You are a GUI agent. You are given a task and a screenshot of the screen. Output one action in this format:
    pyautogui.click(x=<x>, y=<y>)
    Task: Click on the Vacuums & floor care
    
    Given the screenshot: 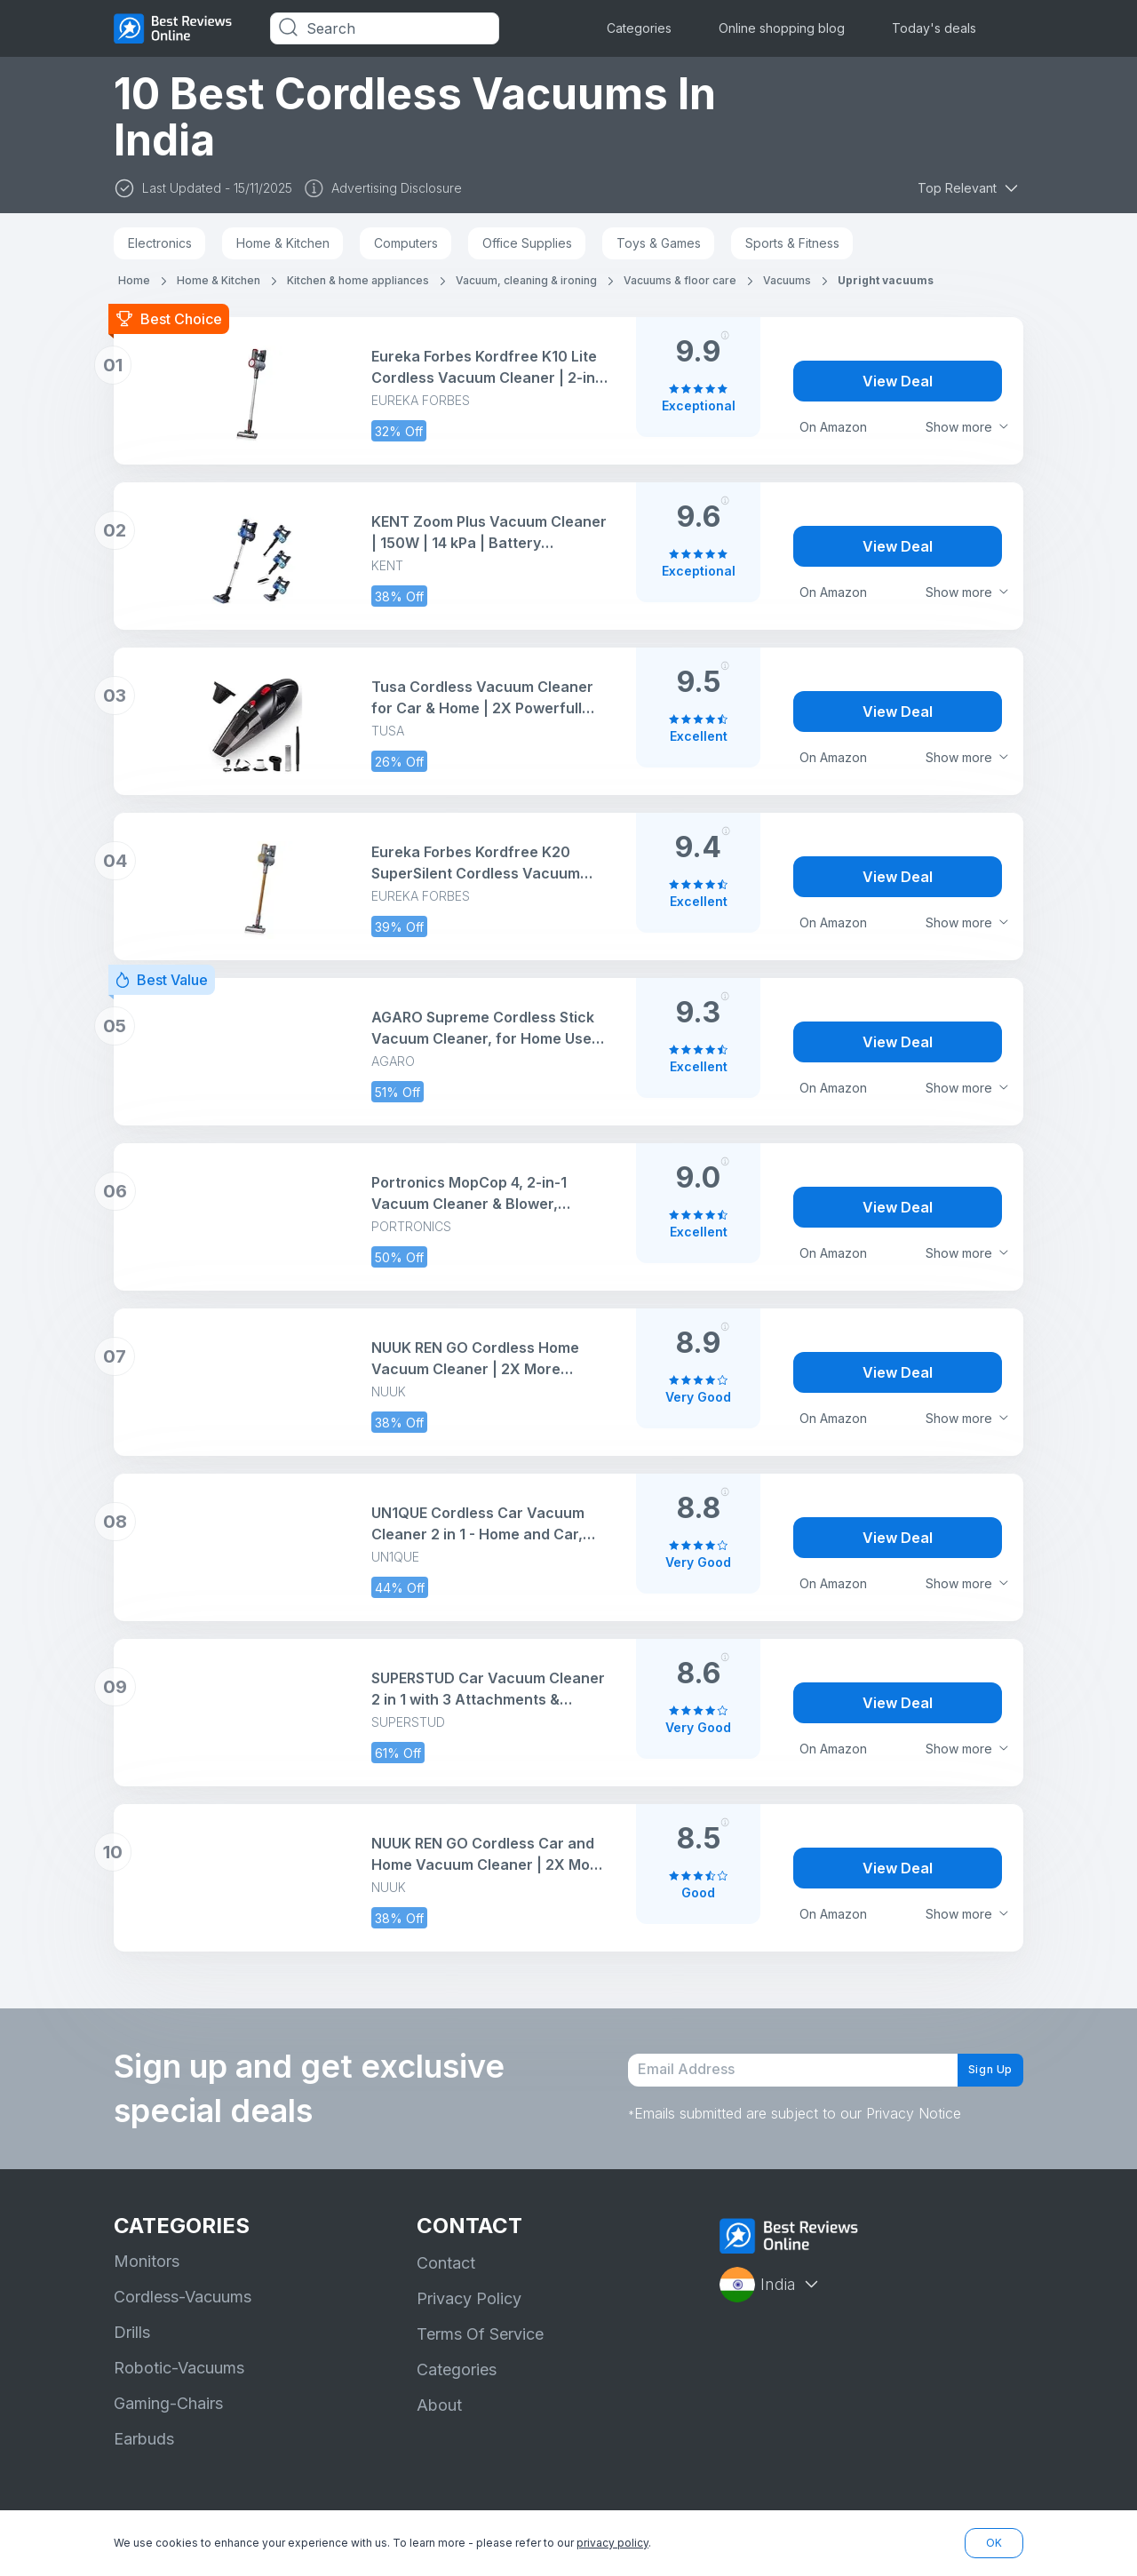 What is the action you would take?
    pyautogui.click(x=680, y=280)
    